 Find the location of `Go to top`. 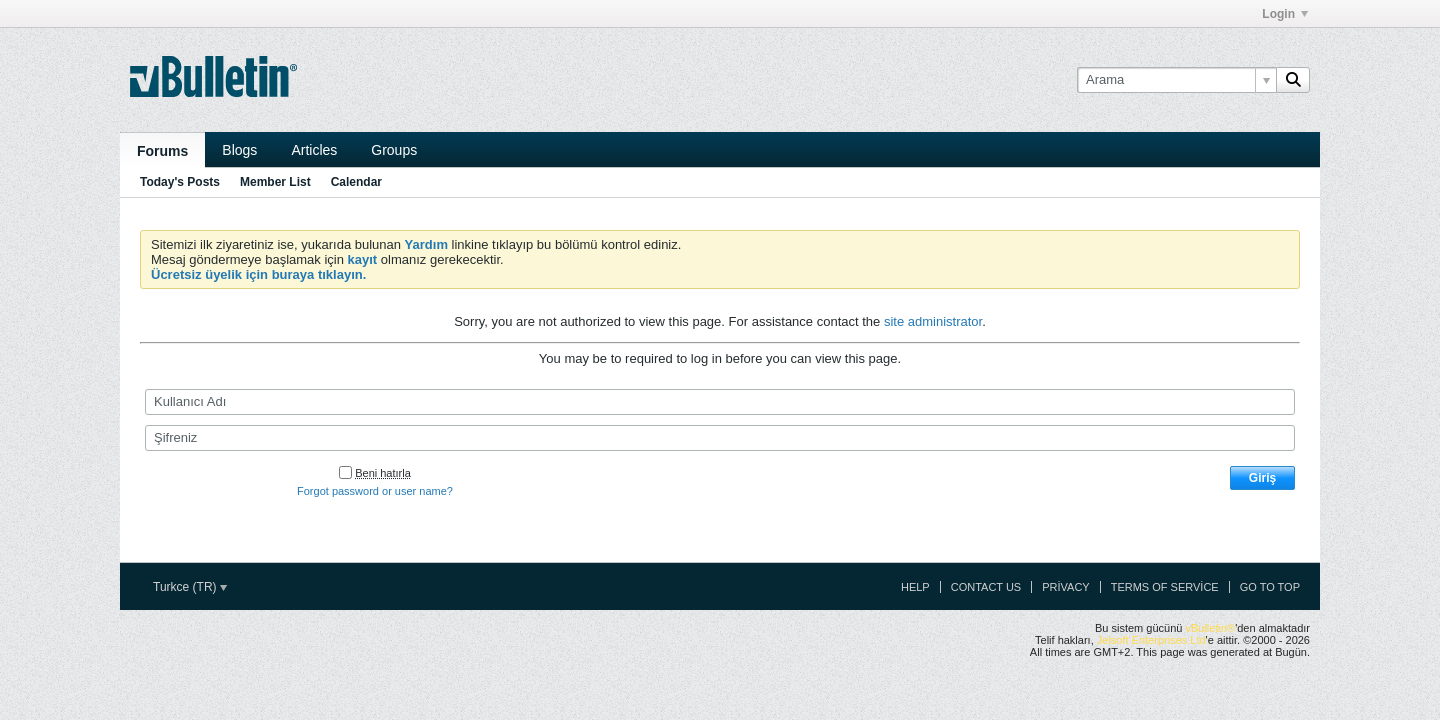

Go to top is located at coordinates (1270, 587).